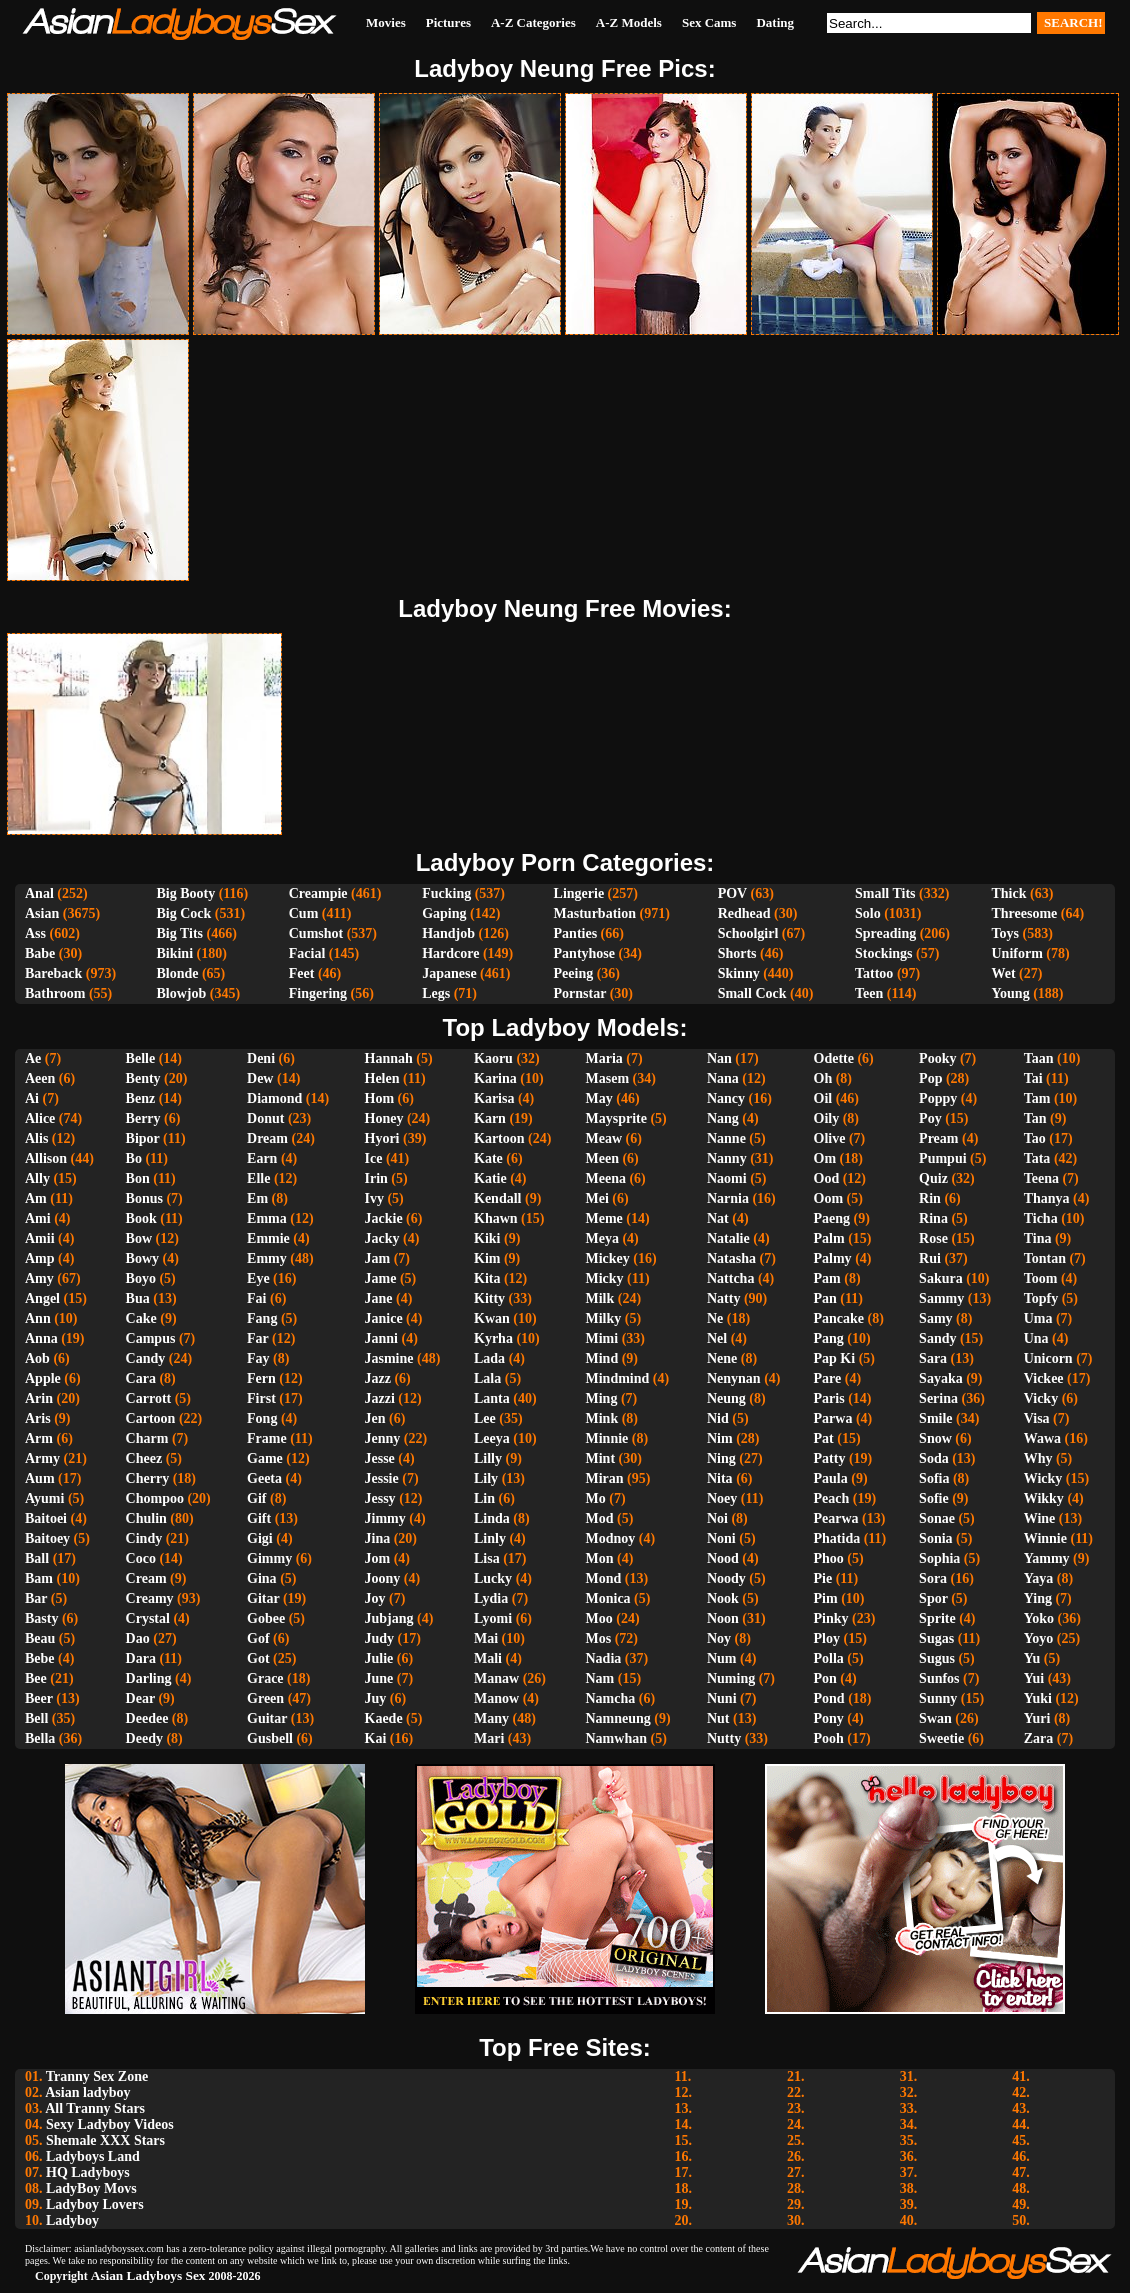  I want to click on Feet, so click(302, 973).